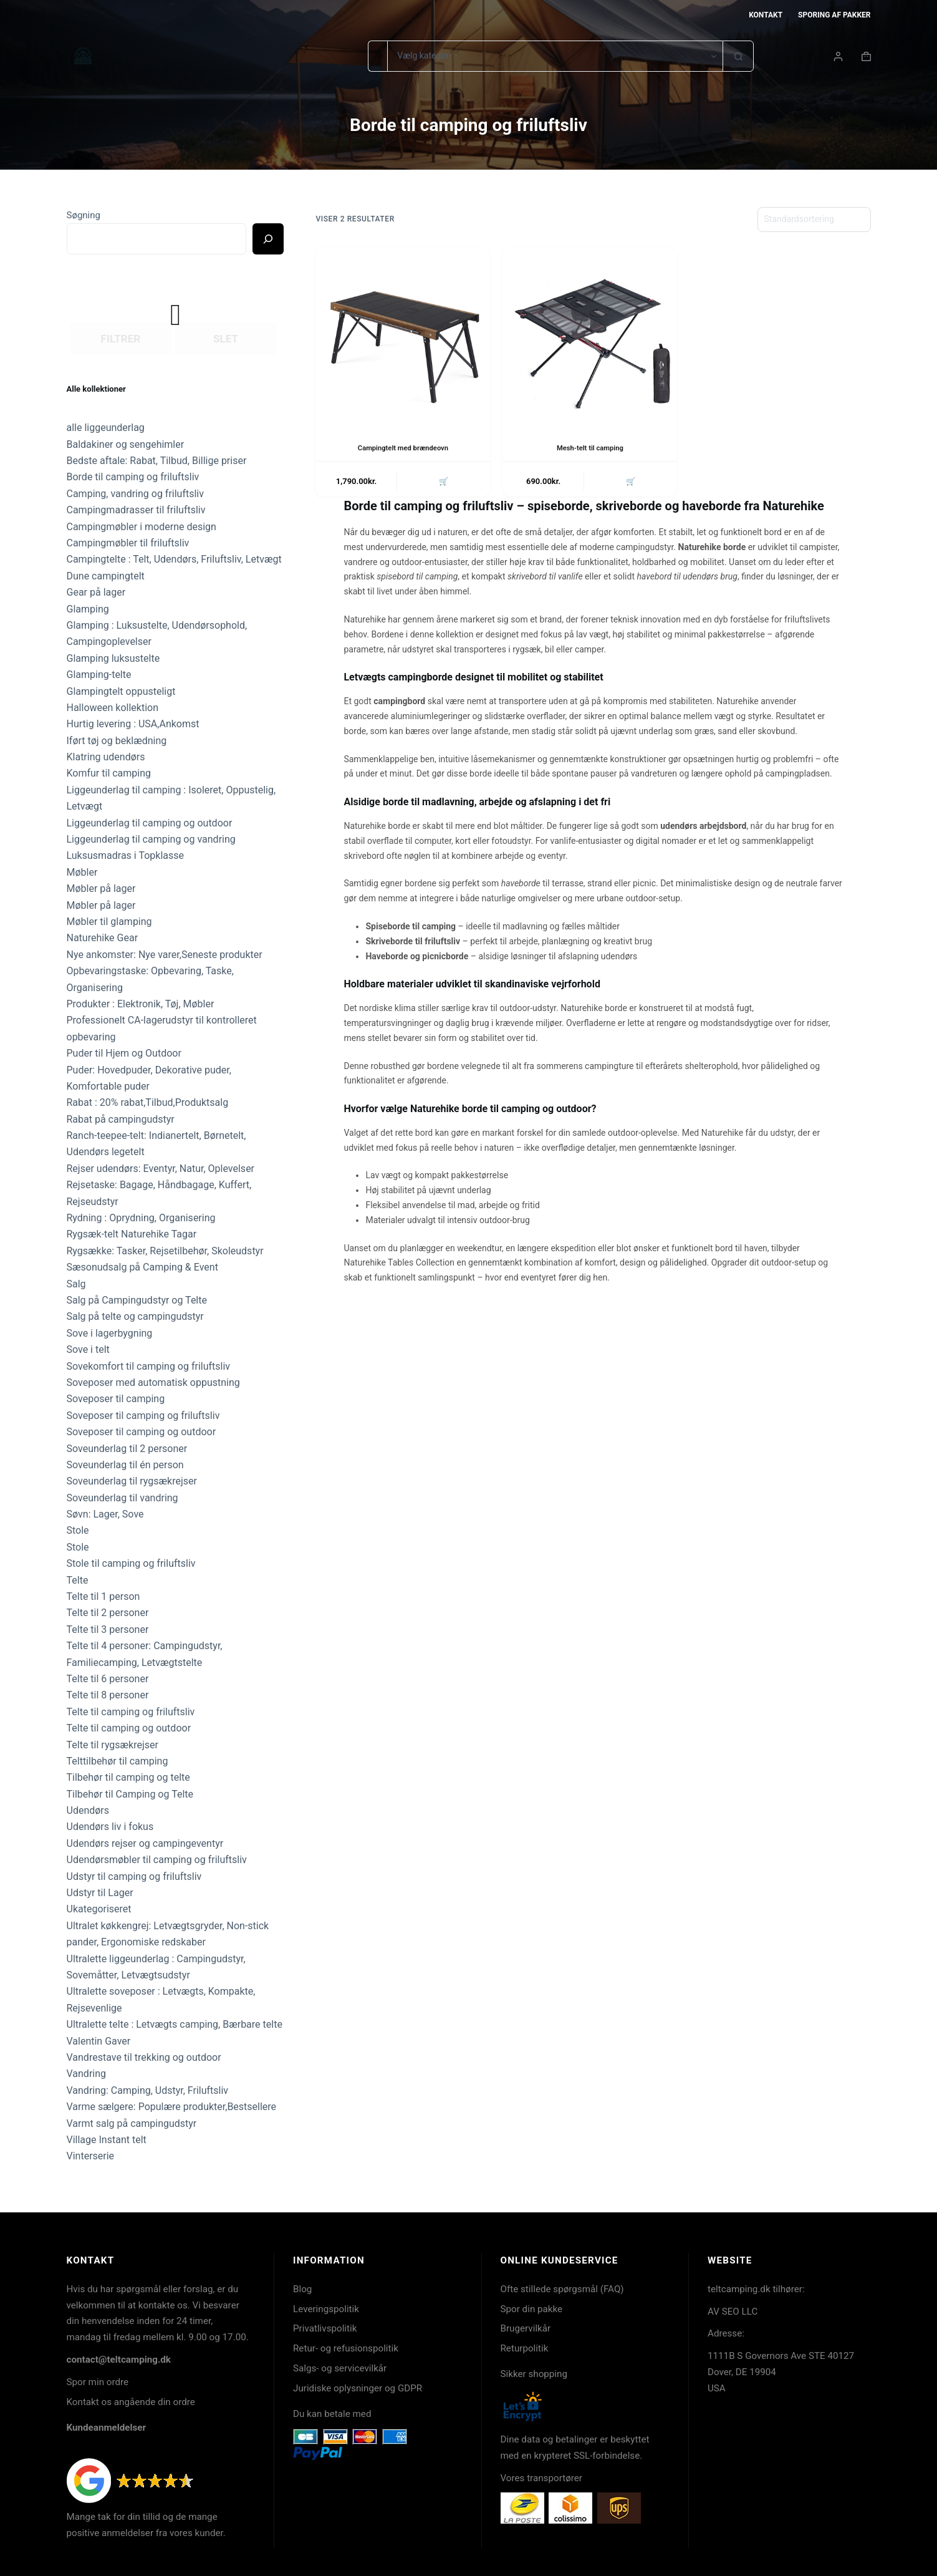 The height and width of the screenshot is (2576, 937). Describe the element at coordinates (402, 447) in the screenshot. I see `Campingtelt med brændeovn` at that location.